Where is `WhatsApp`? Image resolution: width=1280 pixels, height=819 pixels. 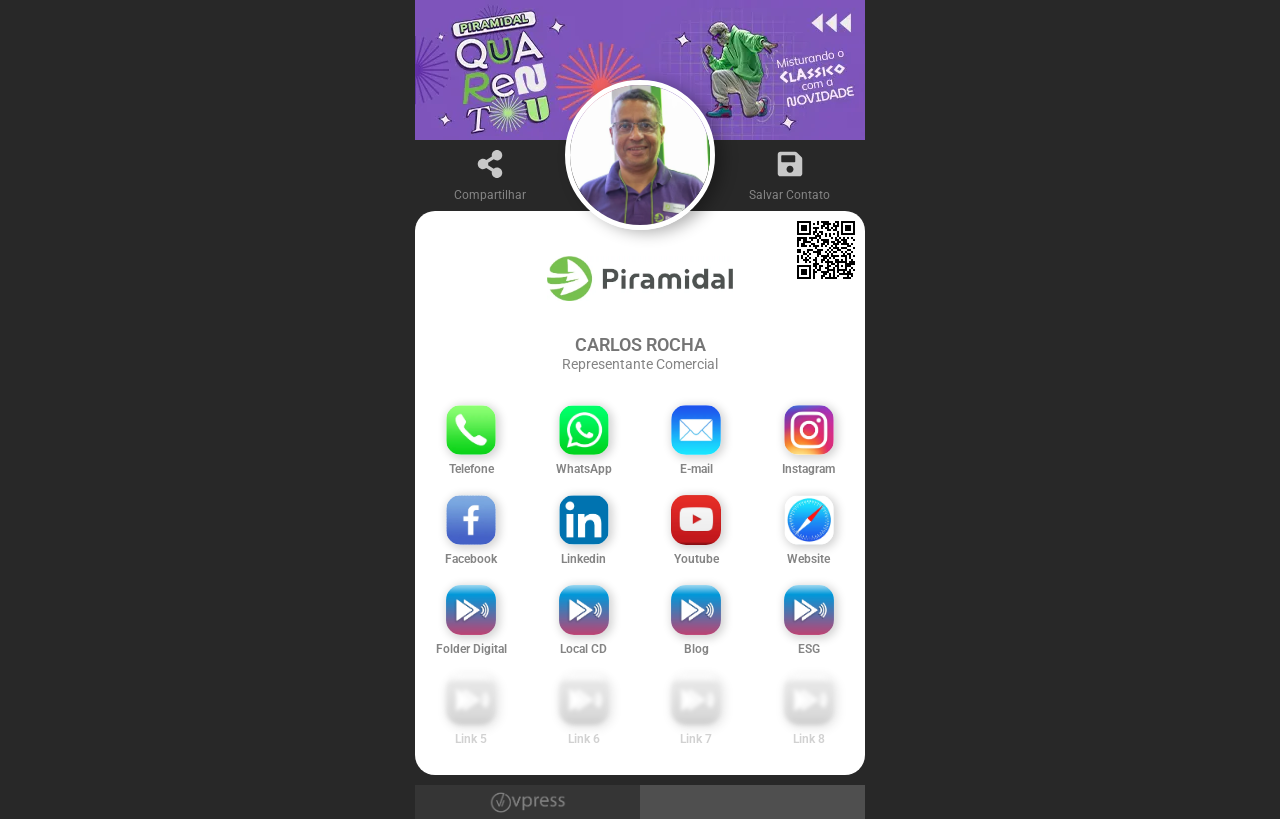
WhatsApp is located at coordinates (584, 469).